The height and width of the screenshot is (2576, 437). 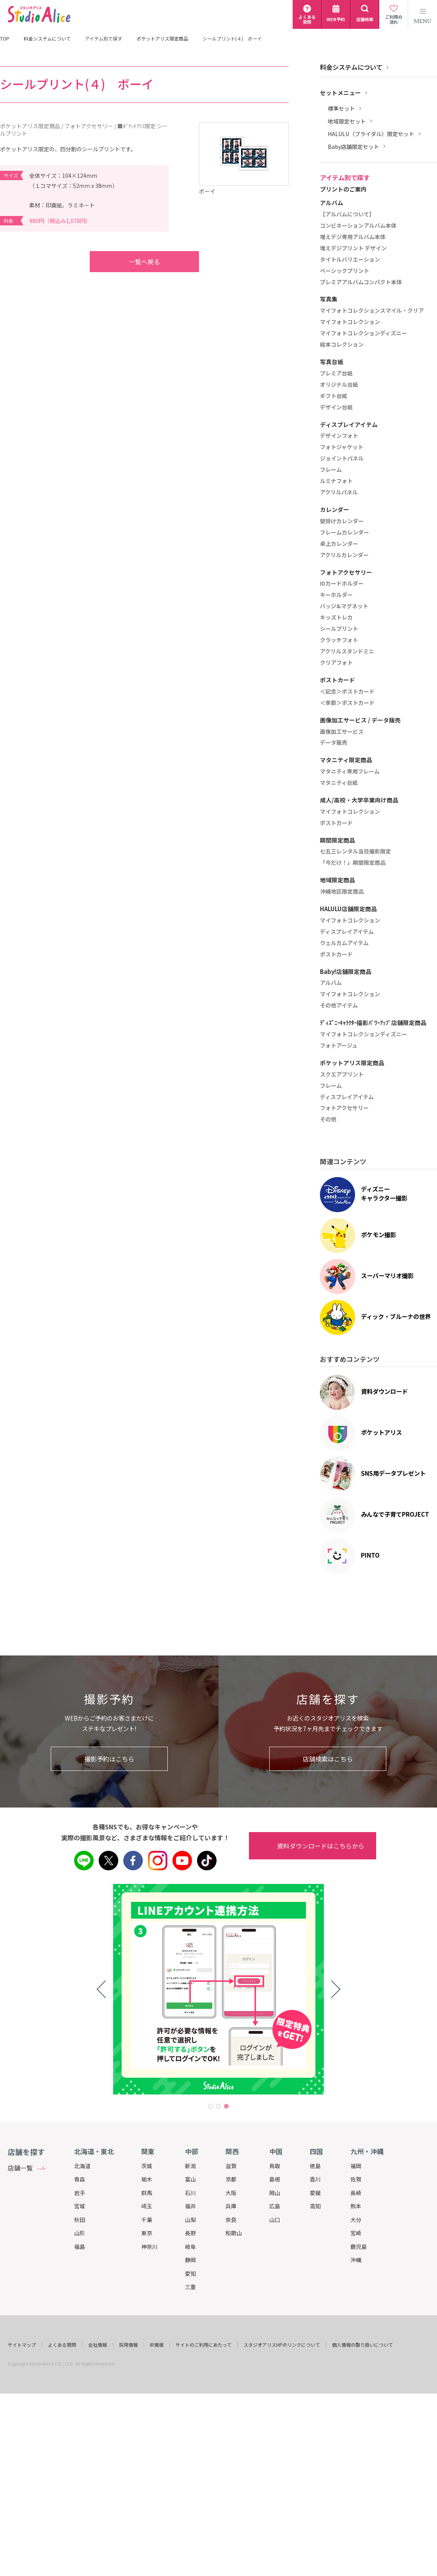 What do you see at coordinates (79, 2233) in the screenshot?
I see `山形` at bounding box center [79, 2233].